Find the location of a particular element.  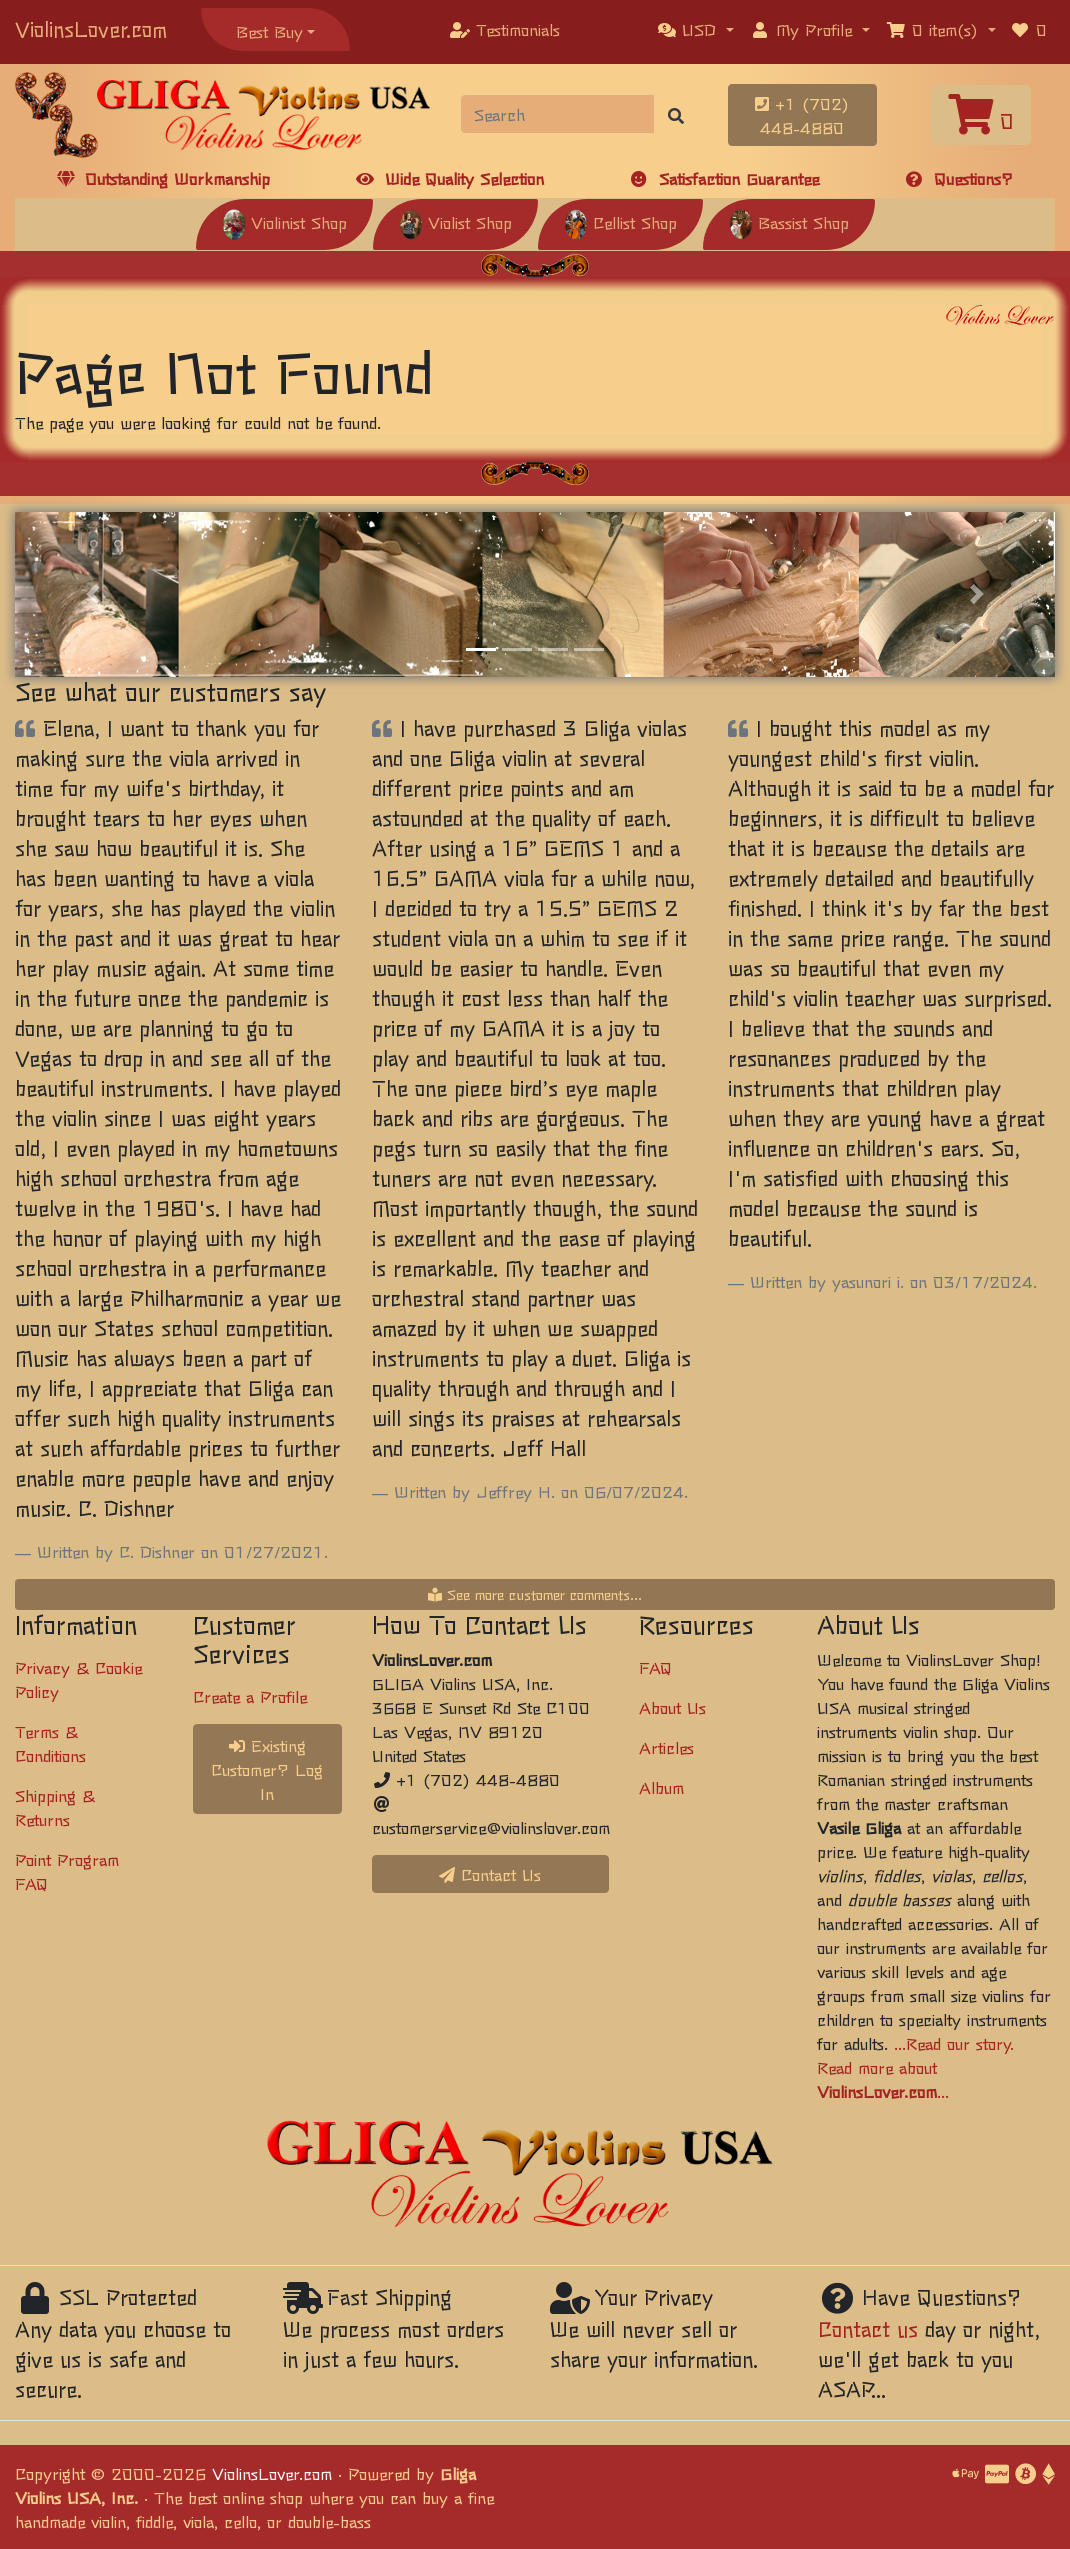

Terms & Conditions is located at coordinates (50, 1743).